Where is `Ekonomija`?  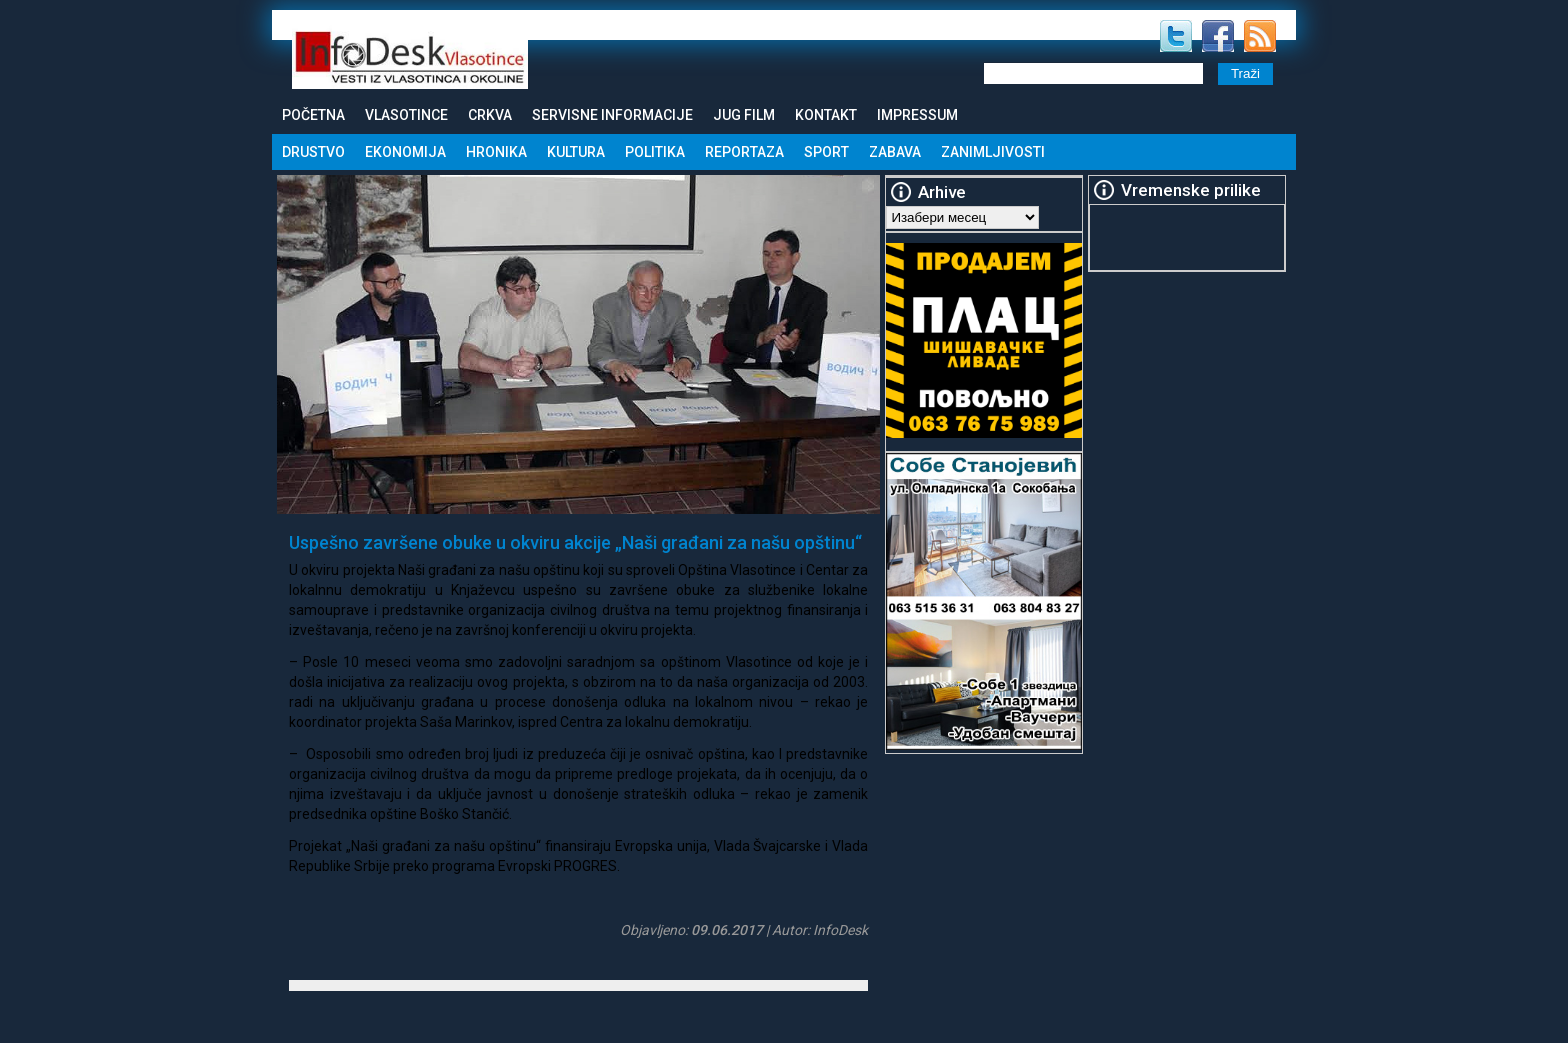 Ekonomija is located at coordinates (405, 152).